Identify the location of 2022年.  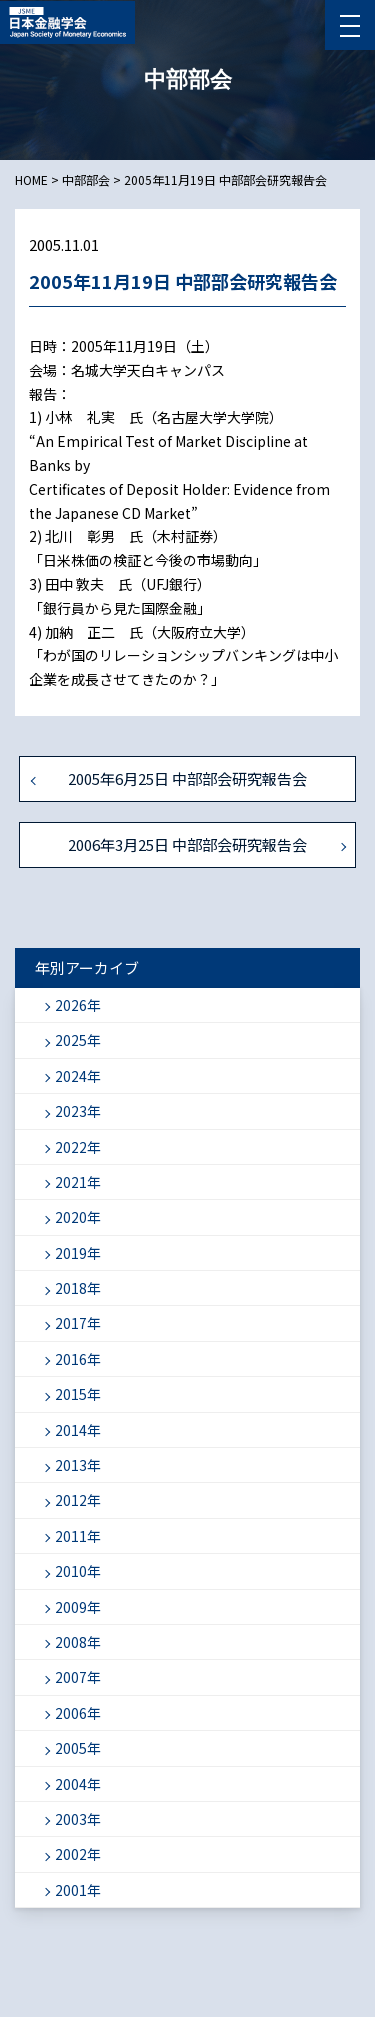
(78, 1147).